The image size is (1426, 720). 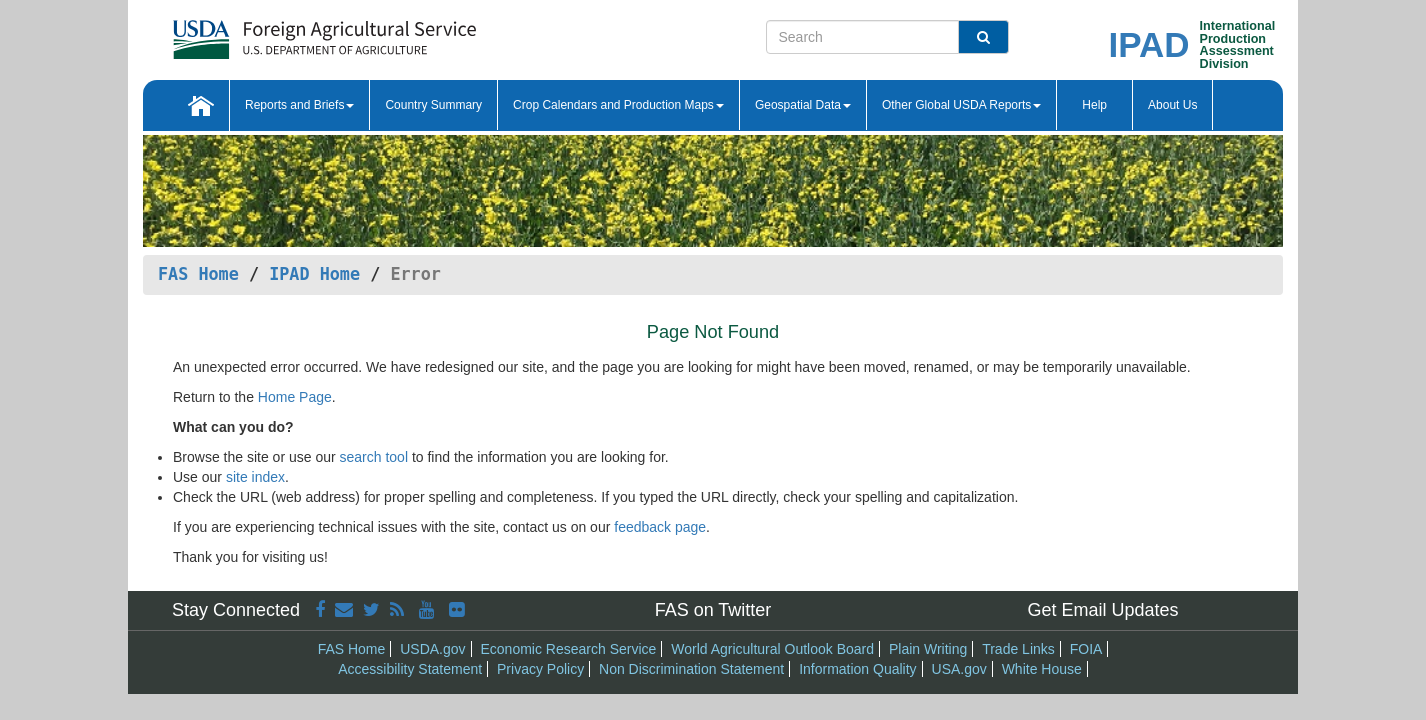 What do you see at coordinates (295, 397) in the screenshot?
I see `Home Page` at bounding box center [295, 397].